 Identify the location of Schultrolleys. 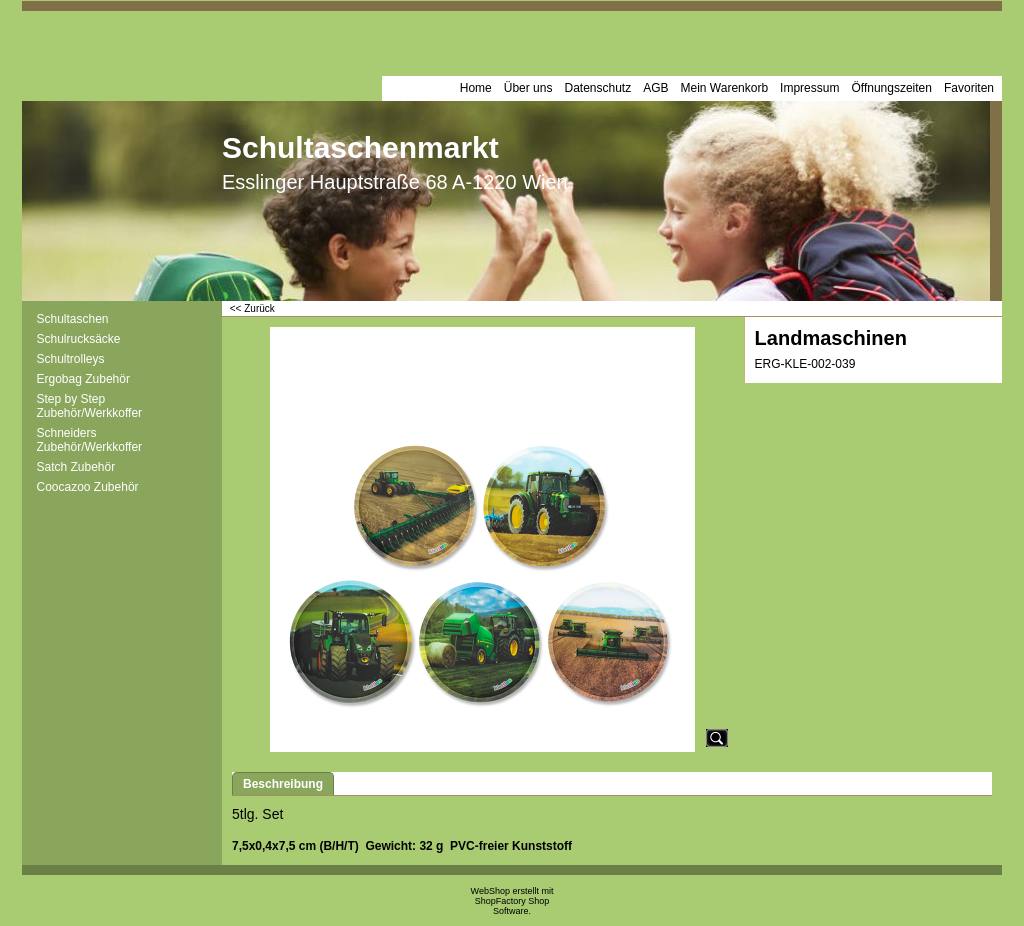
(71, 359).